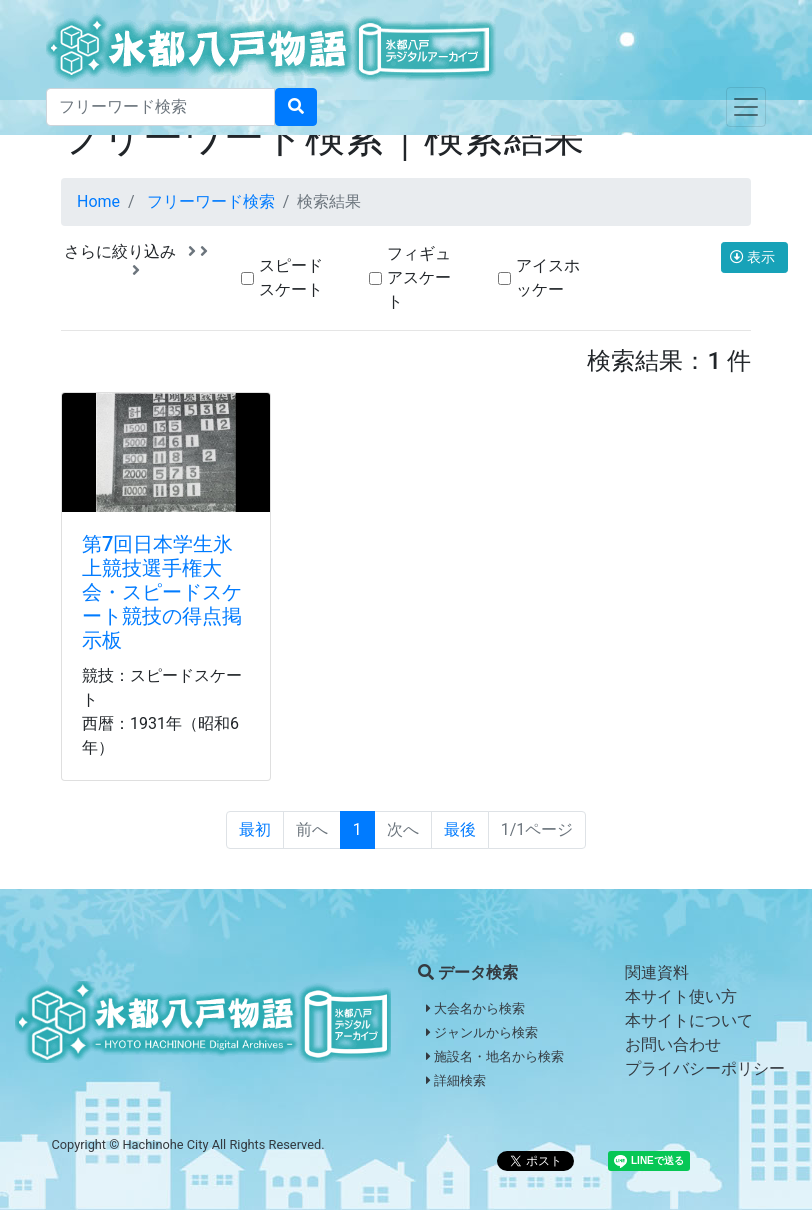 The width and height of the screenshot is (812, 1210). Describe the element at coordinates (98, 201) in the screenshot. I see `Home` at that location.